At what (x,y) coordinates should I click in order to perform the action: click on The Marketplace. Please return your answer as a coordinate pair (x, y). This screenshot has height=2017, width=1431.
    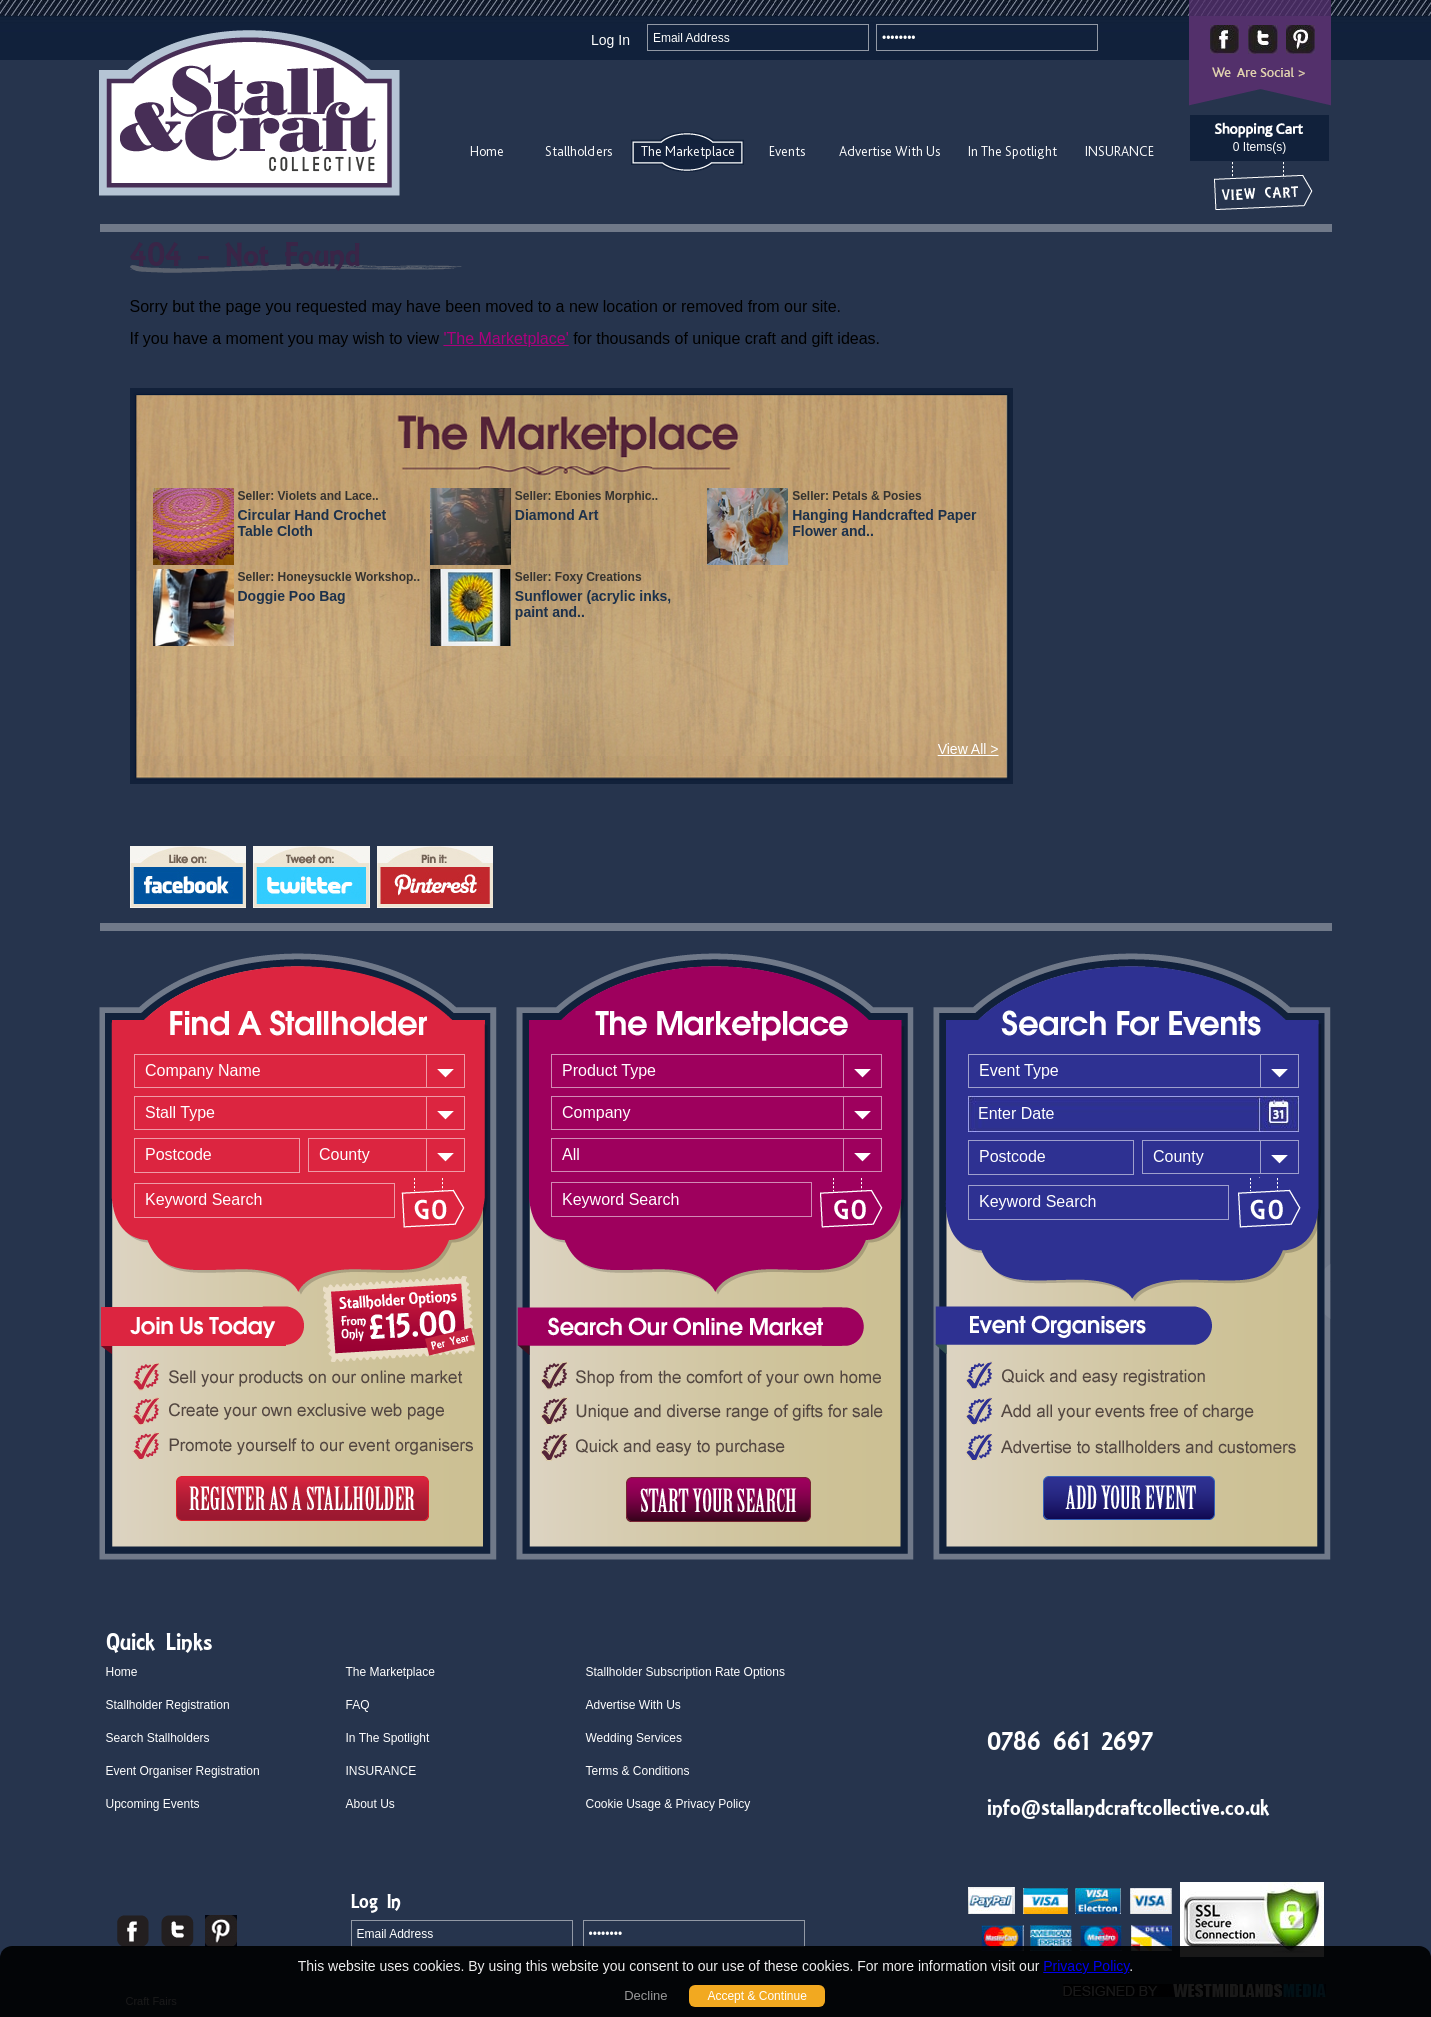
    Looking at the image, I should click on (688, 151).